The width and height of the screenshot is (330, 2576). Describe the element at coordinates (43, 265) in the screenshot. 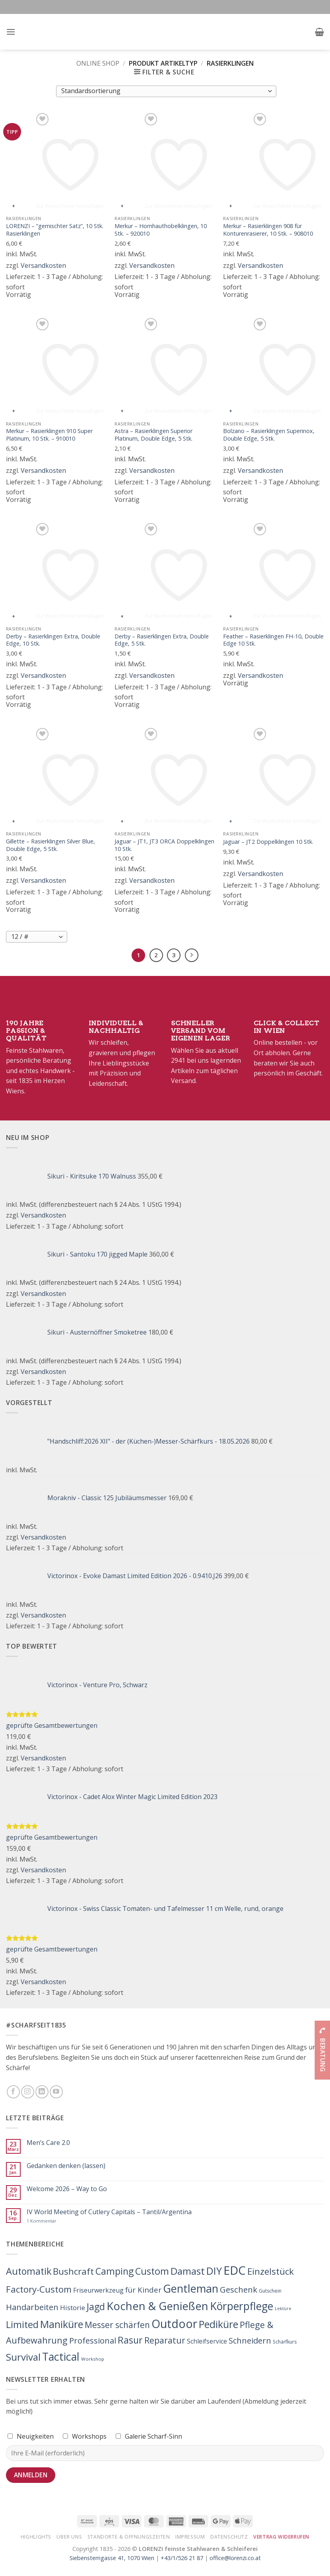

I see `Versandkosten` at that location.